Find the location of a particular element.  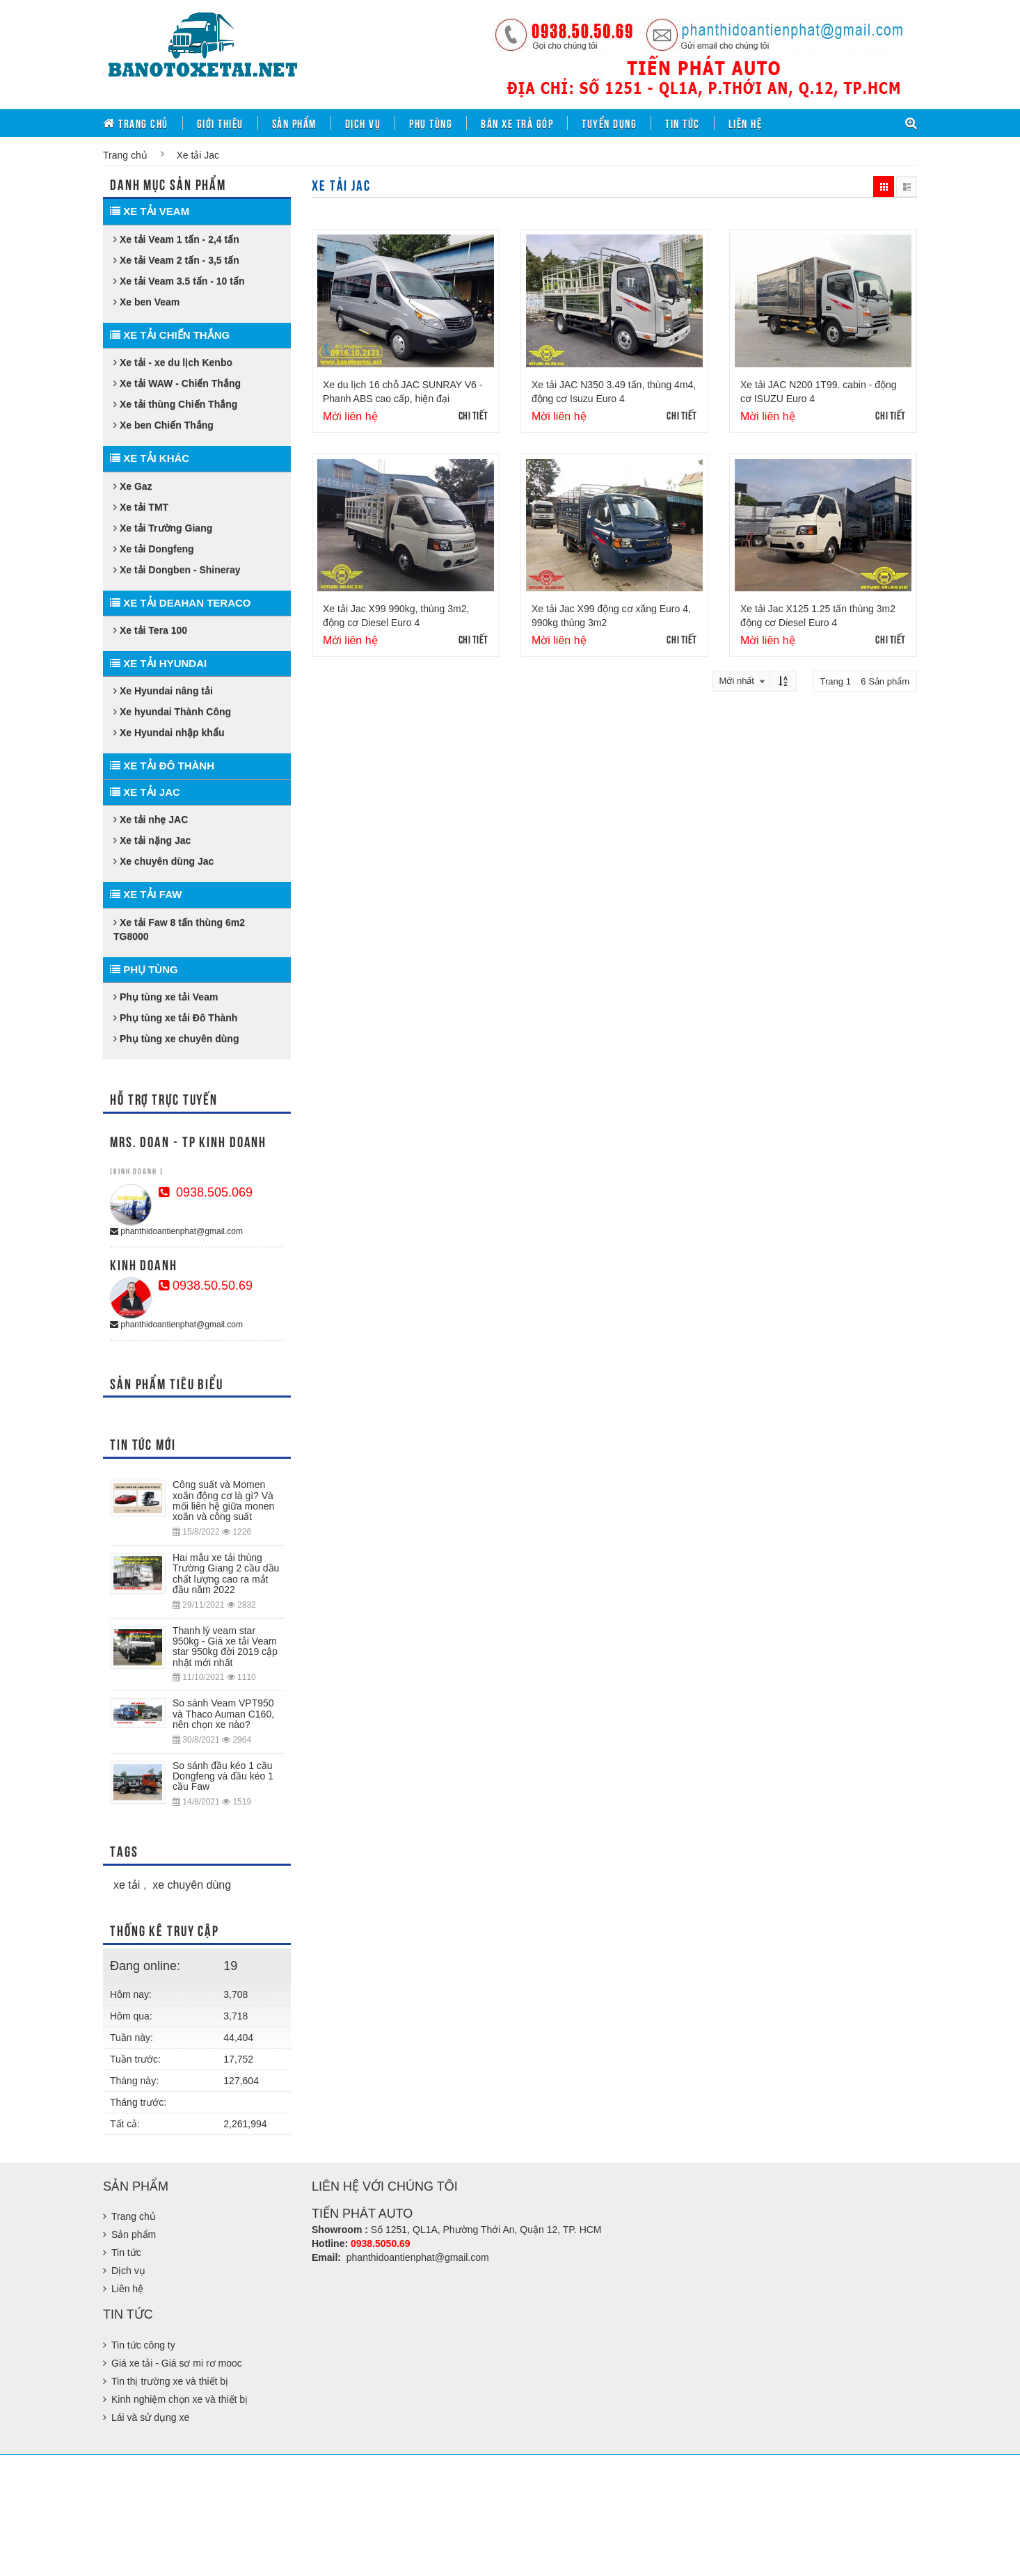

Xe tải nặng Jac is located at coordinates (152, 840).